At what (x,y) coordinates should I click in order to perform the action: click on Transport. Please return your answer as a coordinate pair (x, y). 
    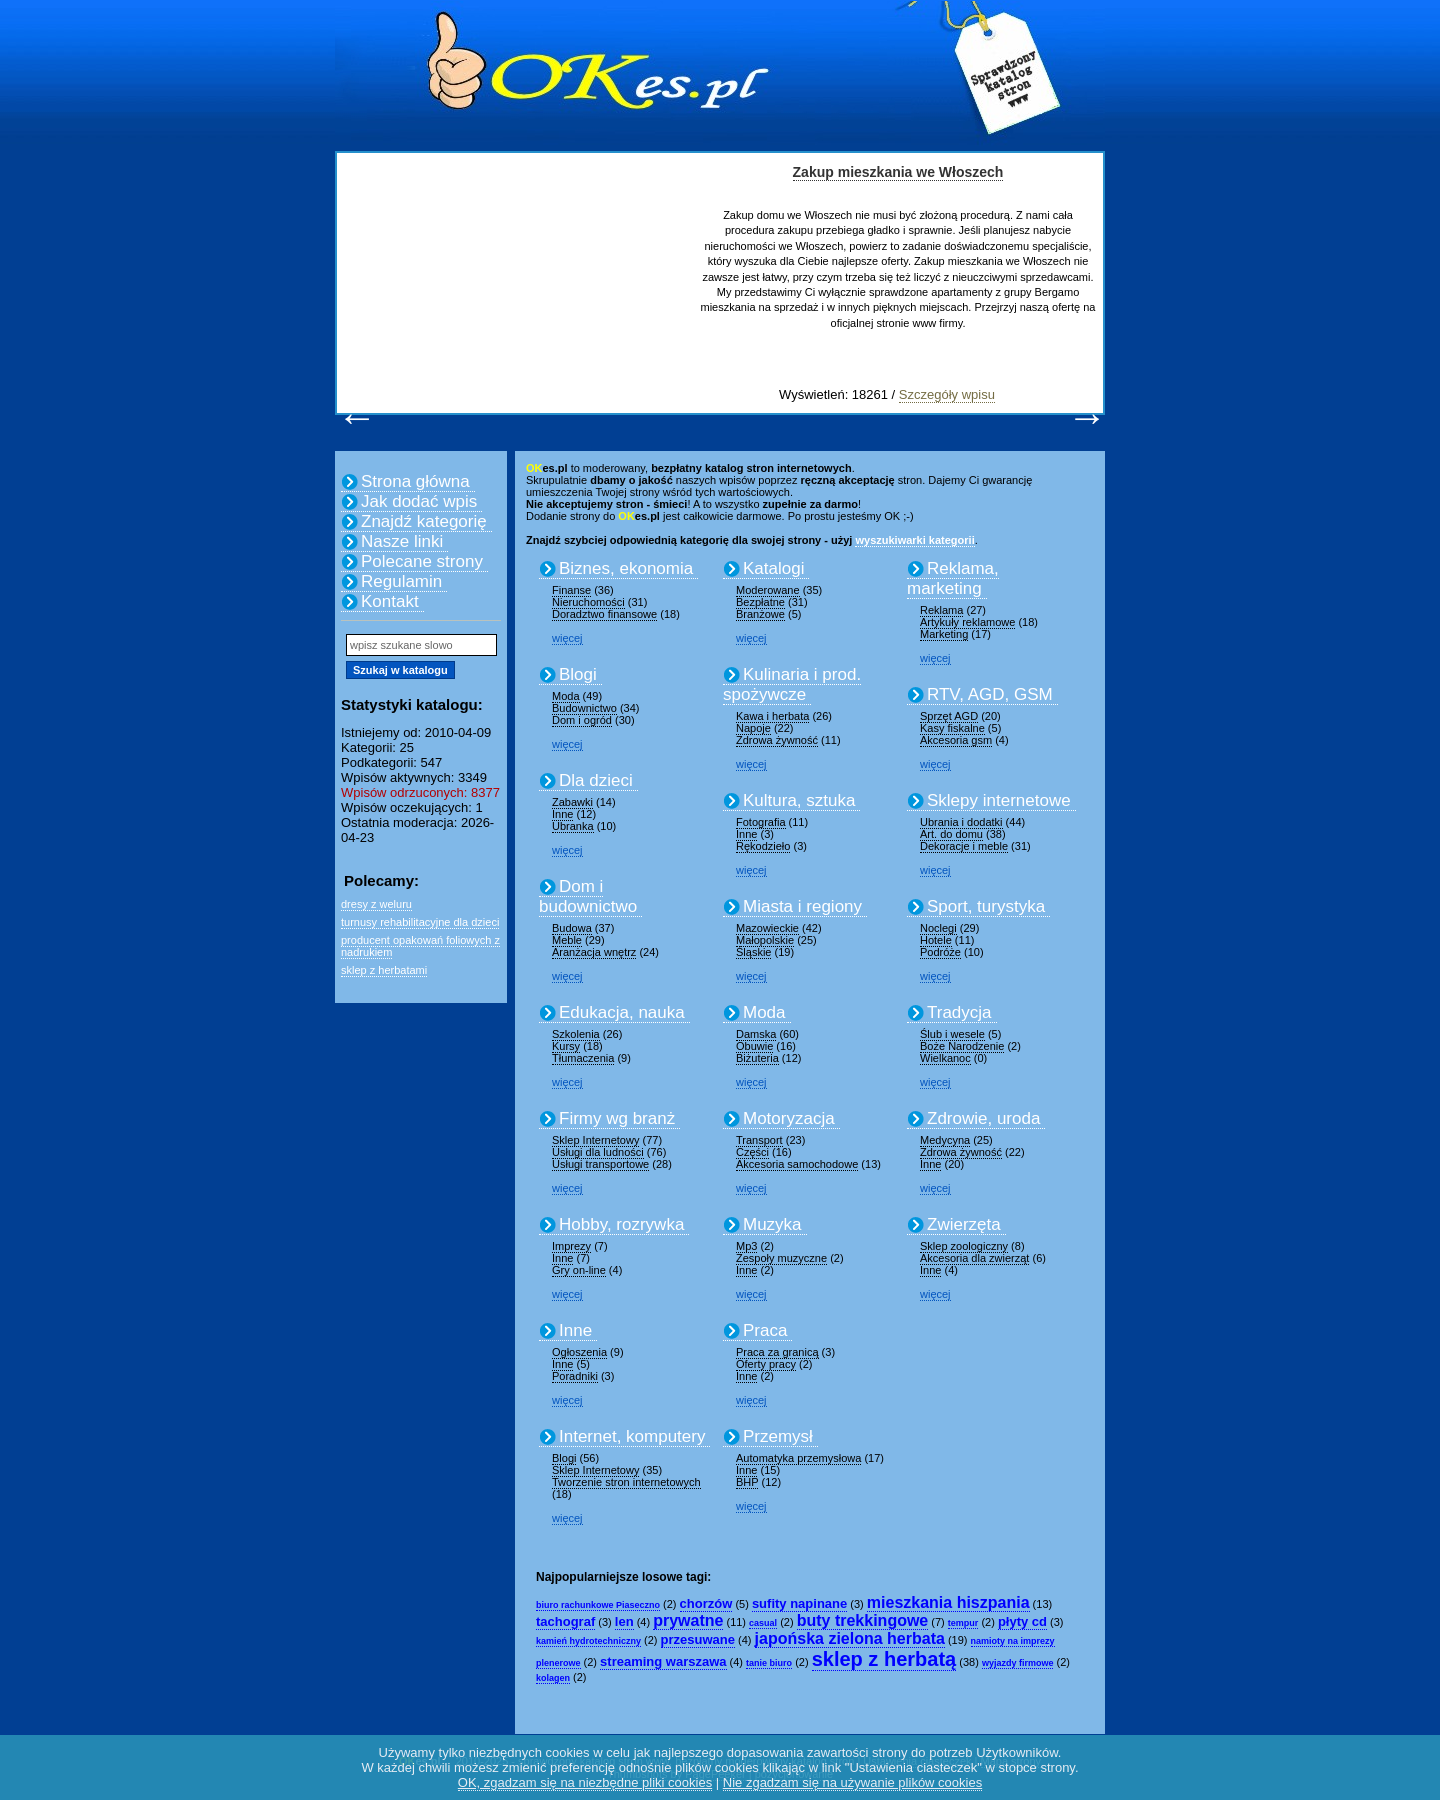
    Looking at the image, I should click on (759, 1140).